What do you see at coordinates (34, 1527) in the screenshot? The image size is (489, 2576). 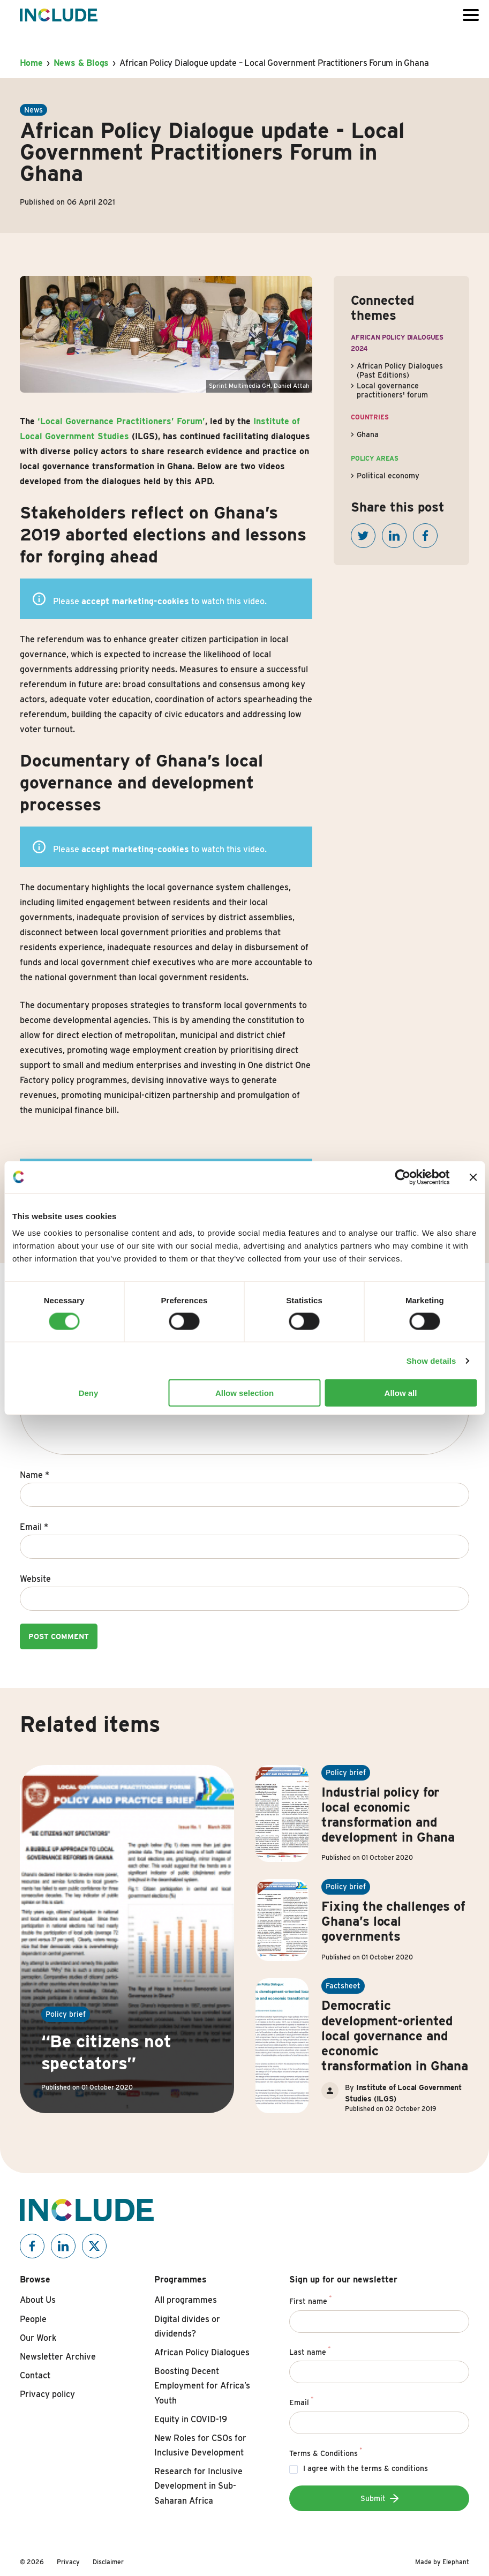 I see `Email` at bounding box center [34, 1527].